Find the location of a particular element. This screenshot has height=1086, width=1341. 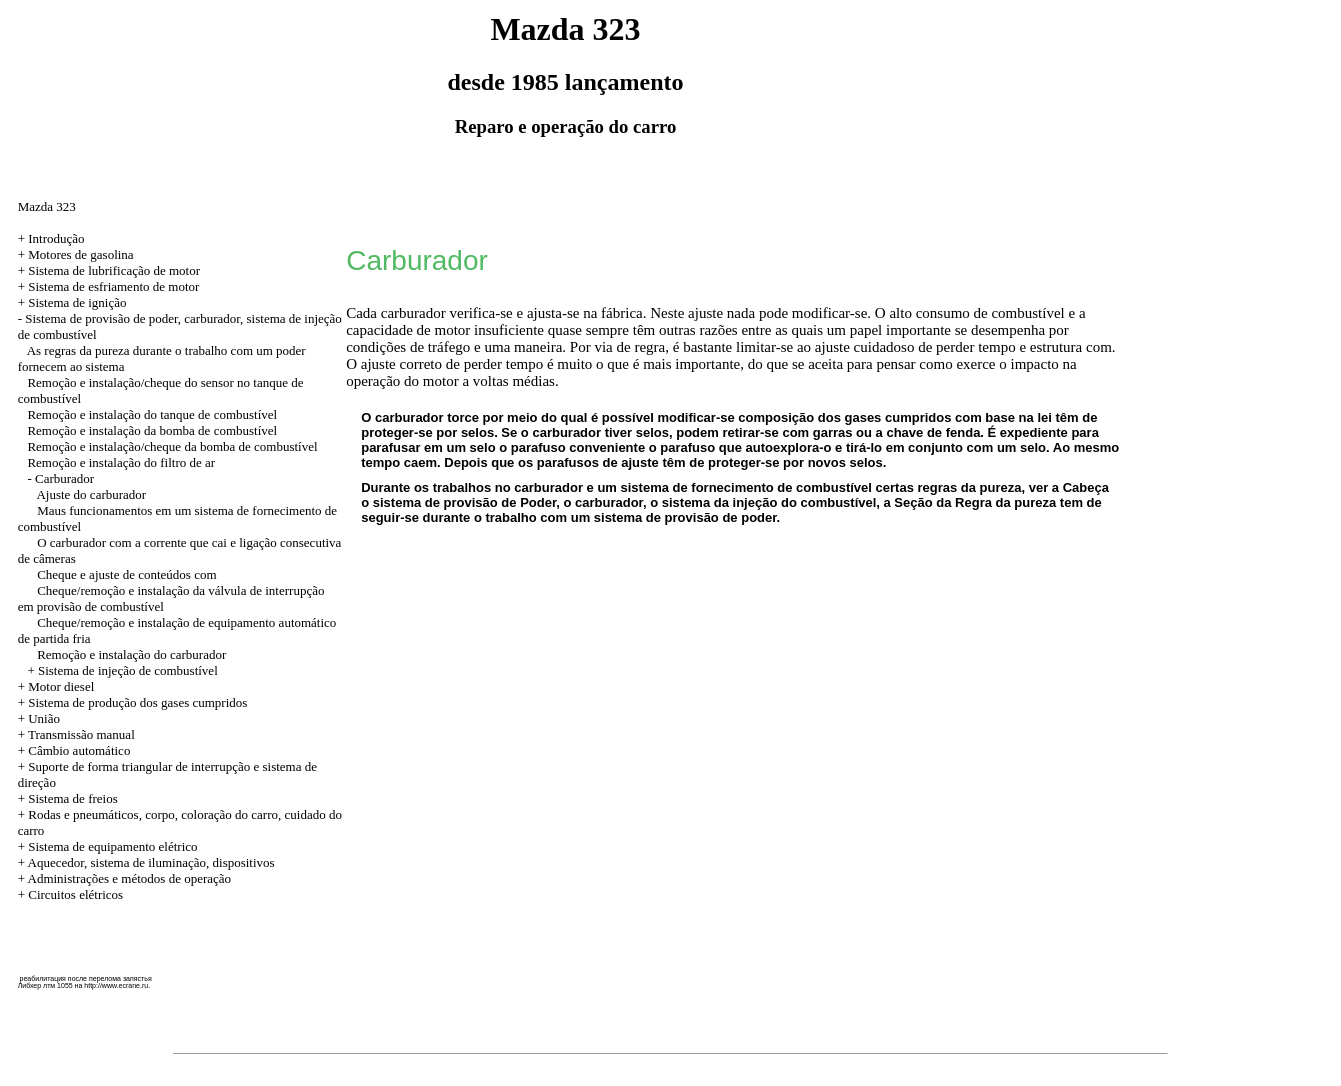

Remoção e instalação do carburador is located at coordinates (131, 654).